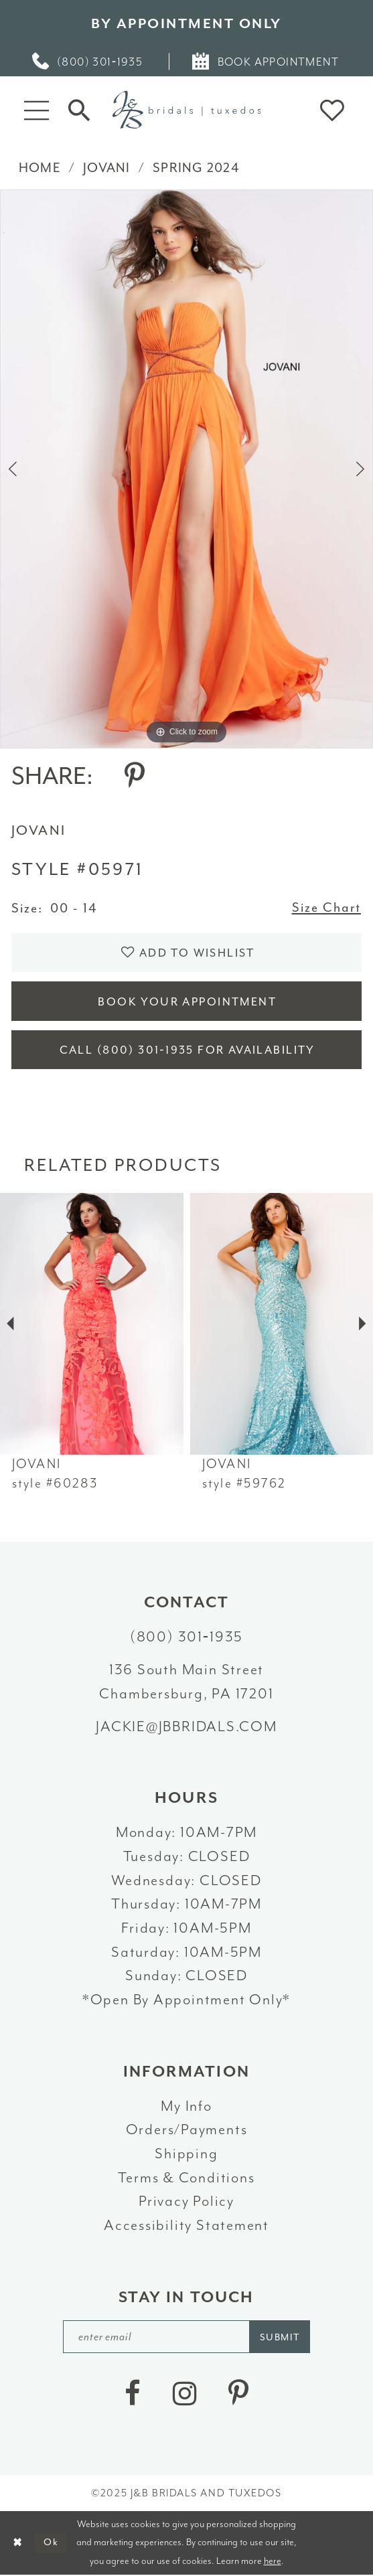  I want to click on [Close Dialog], so click(17, 2543).